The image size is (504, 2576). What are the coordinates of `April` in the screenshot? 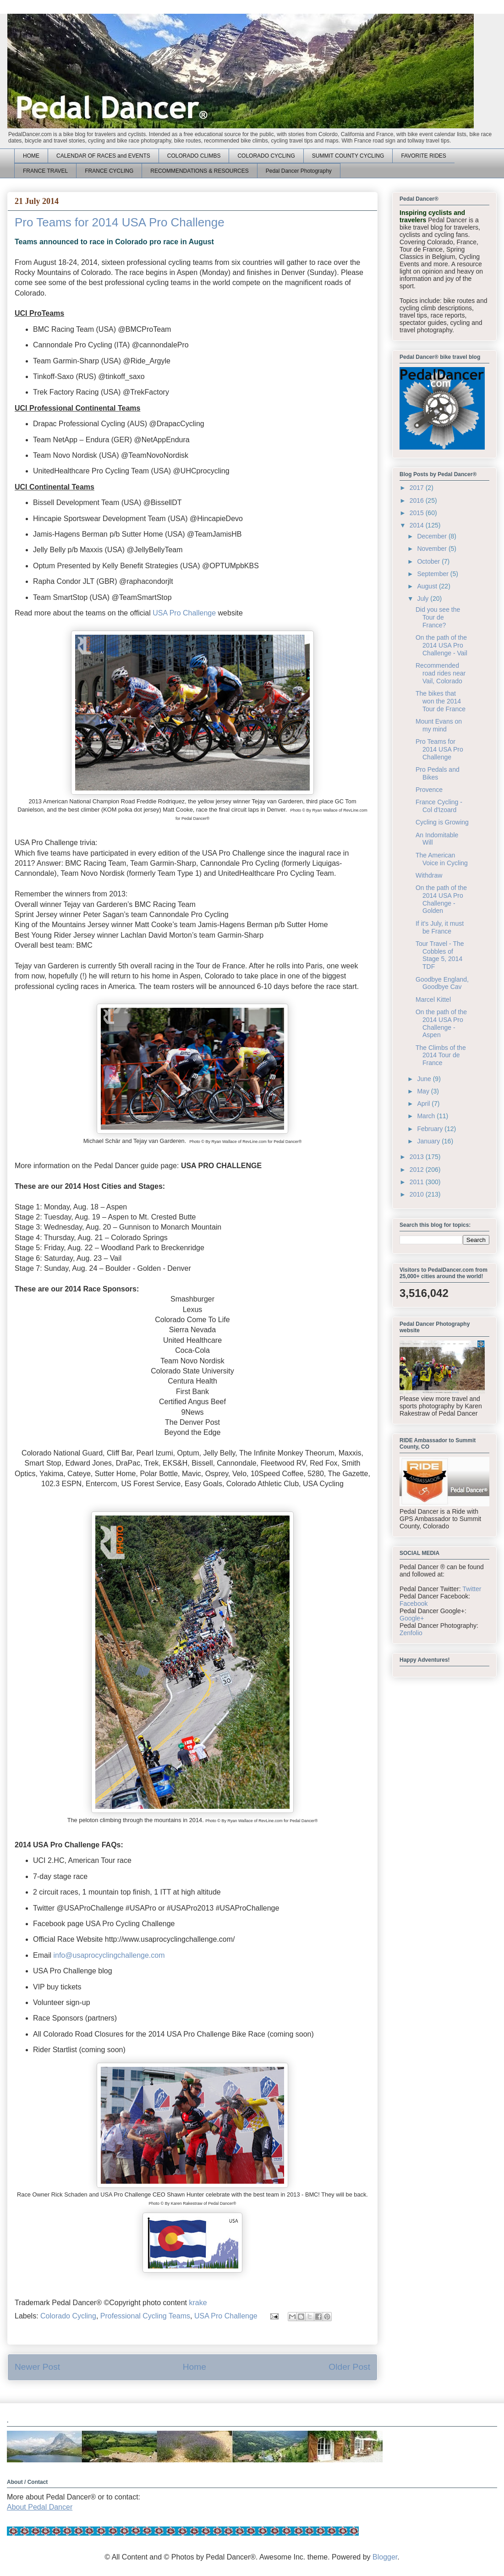 It's located at (424, 1103).